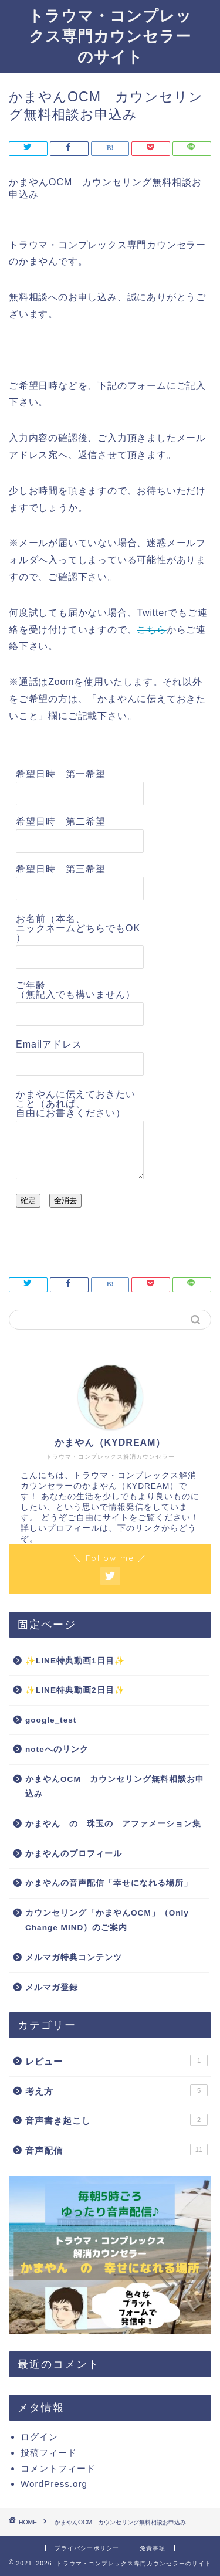 Image resolution: width=220 pixels, height=2576 pixels. Describe the element at coordinates (49, 1044) in the screenshot. I see `Emailアドレス` at that location.